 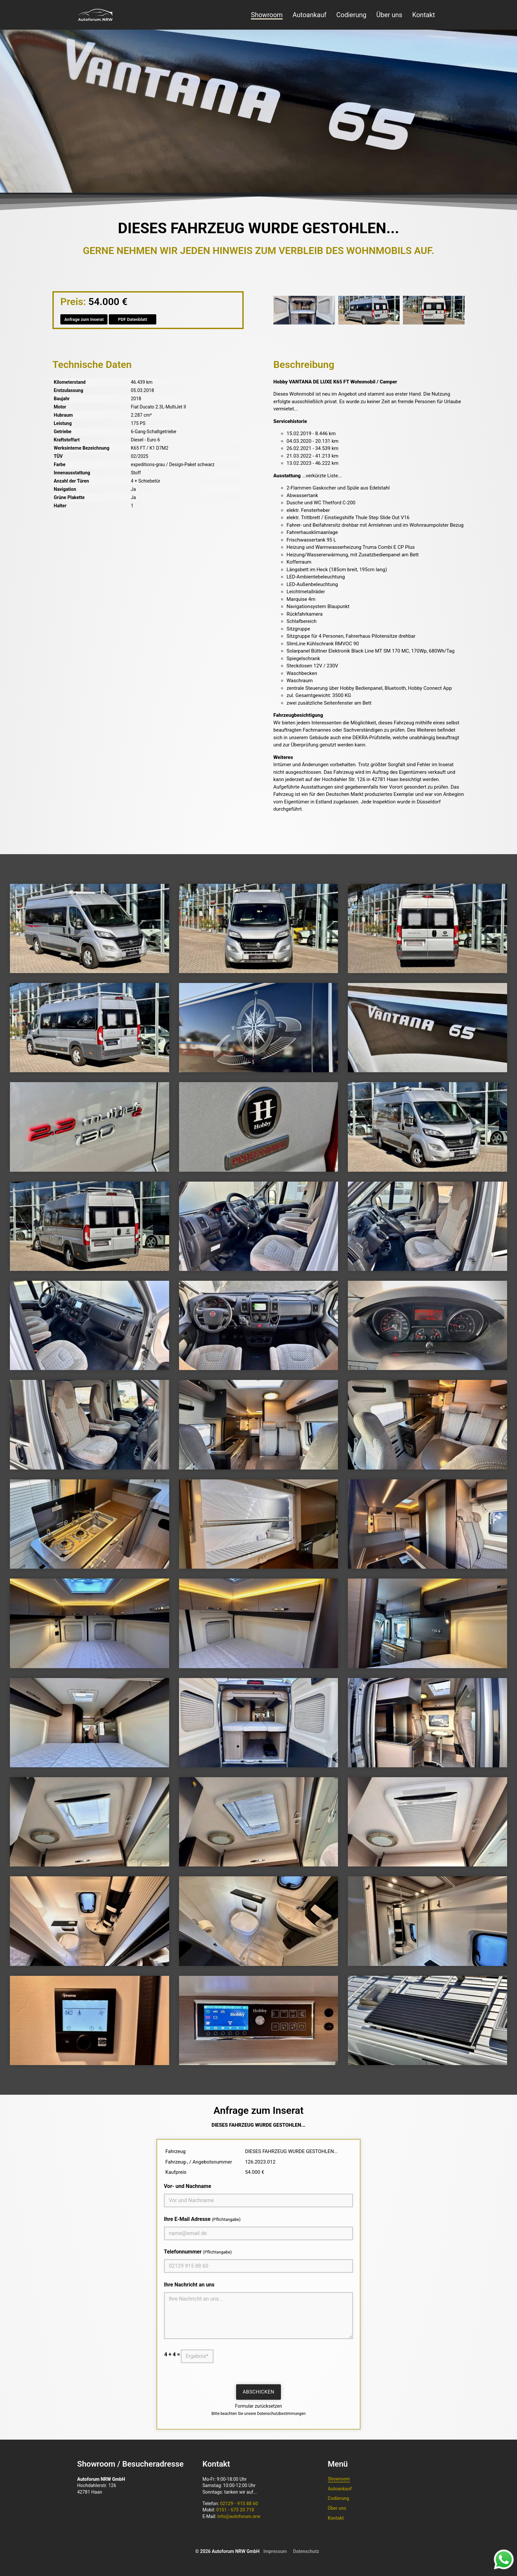 I want to click on 02129 - 915 88 60, so click(x=239, y=2503).